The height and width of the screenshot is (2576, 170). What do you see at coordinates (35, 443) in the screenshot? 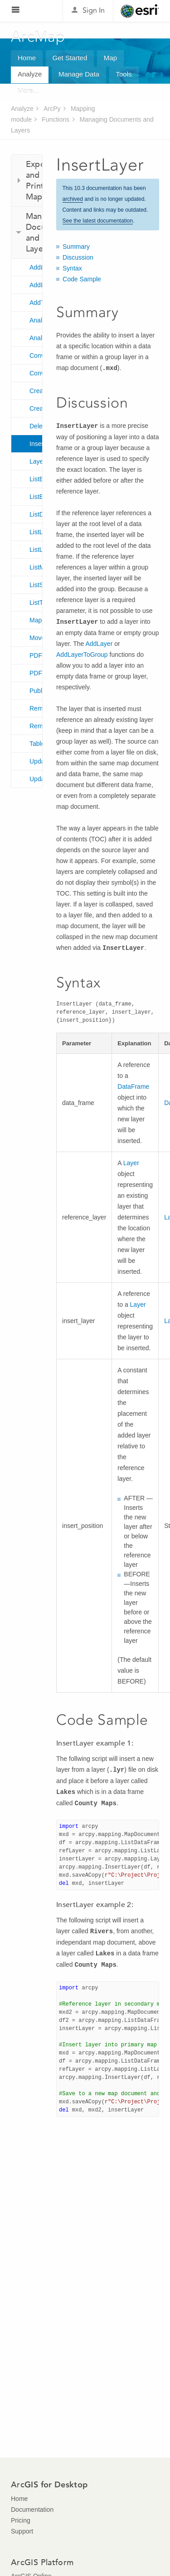
I see `InsertLayer` at bounding box center [35, 443].